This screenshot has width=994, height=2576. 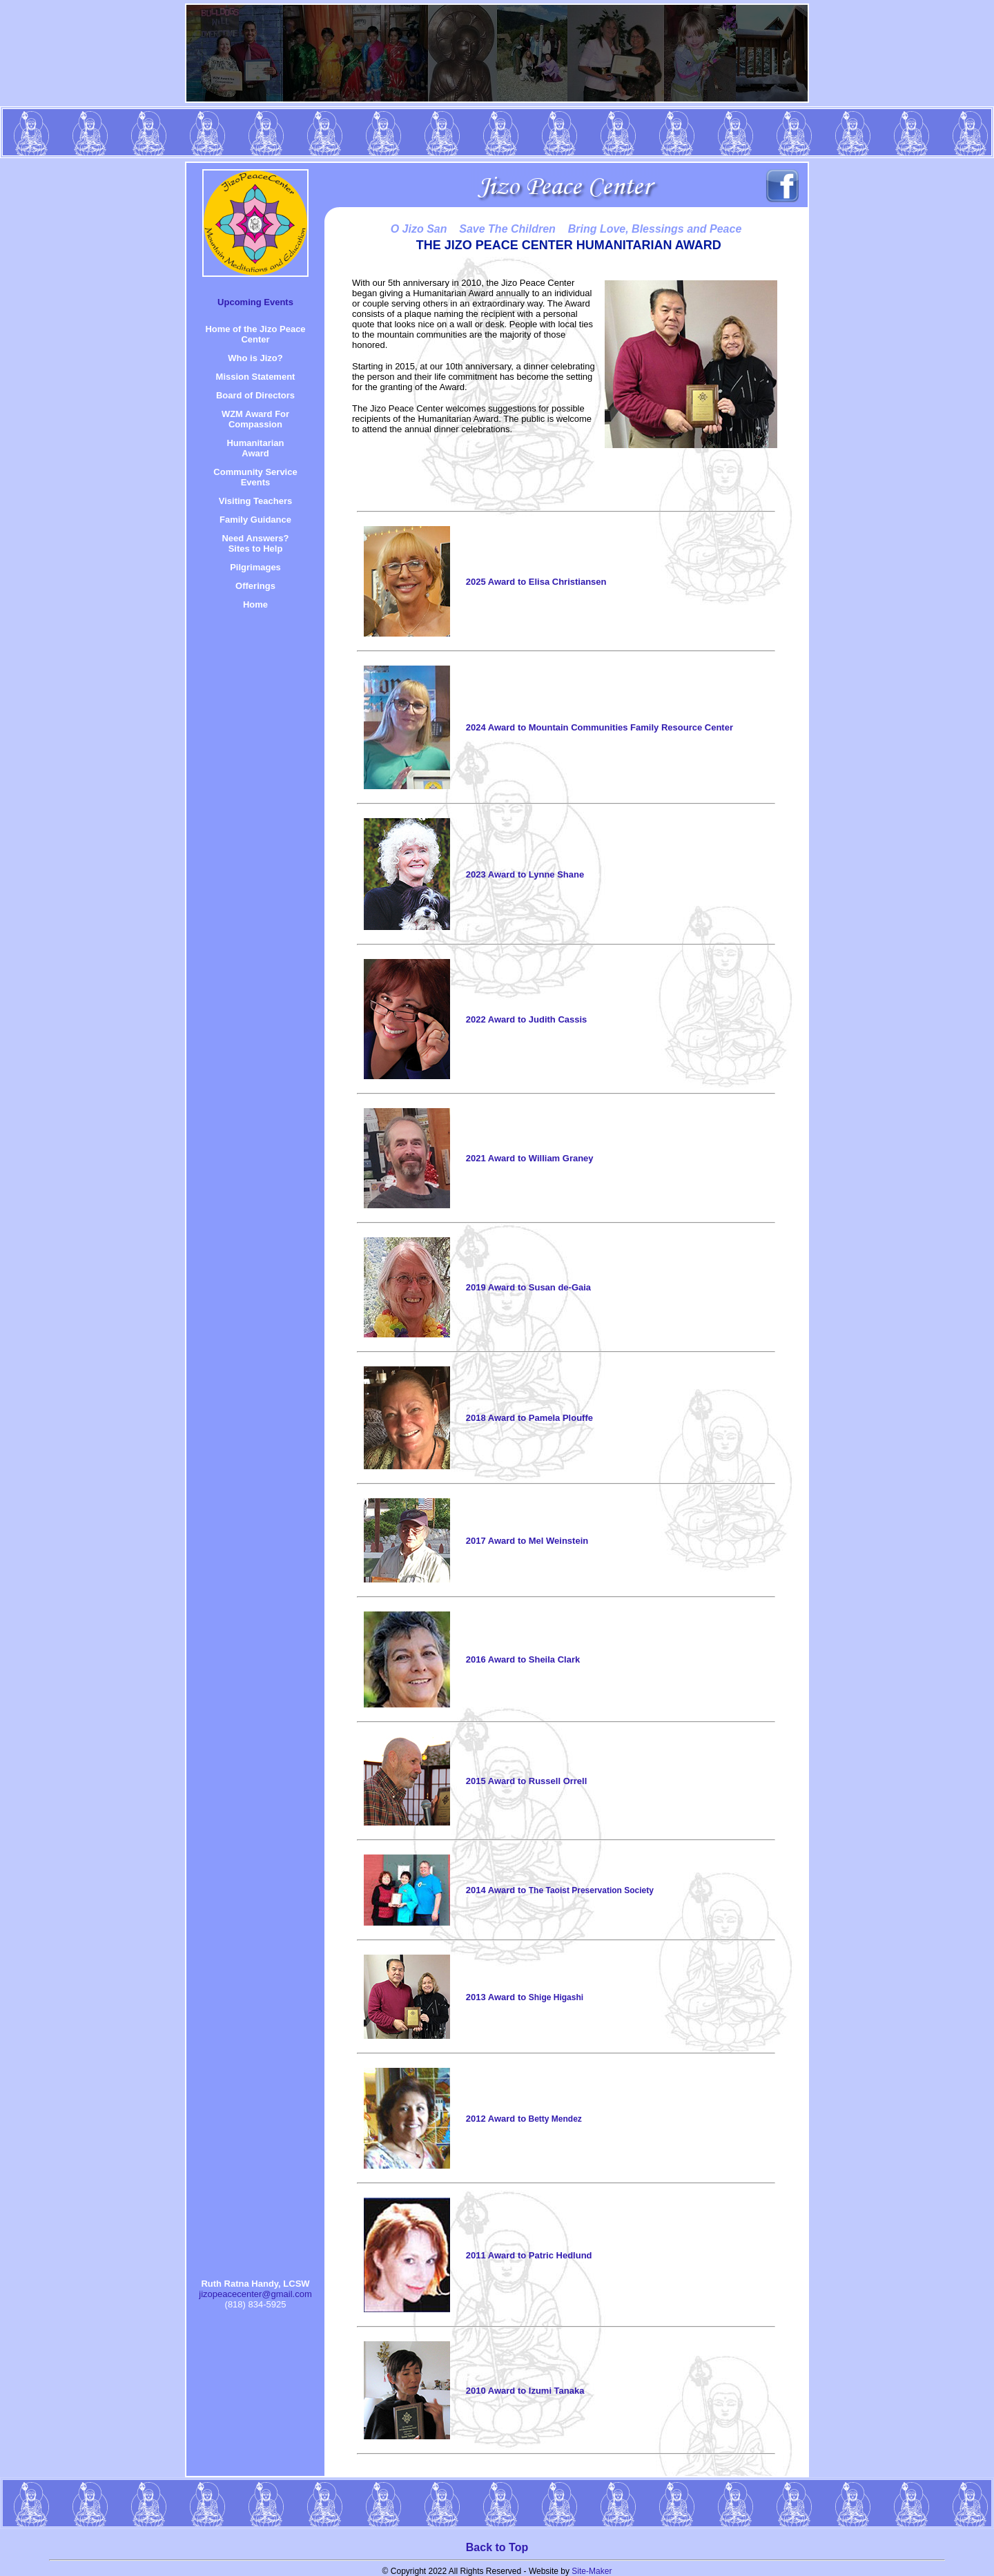 What do you see at coordinates (255, 376) in the screenshot?
I see `Mission Statement` at bounding box center [255, 376].